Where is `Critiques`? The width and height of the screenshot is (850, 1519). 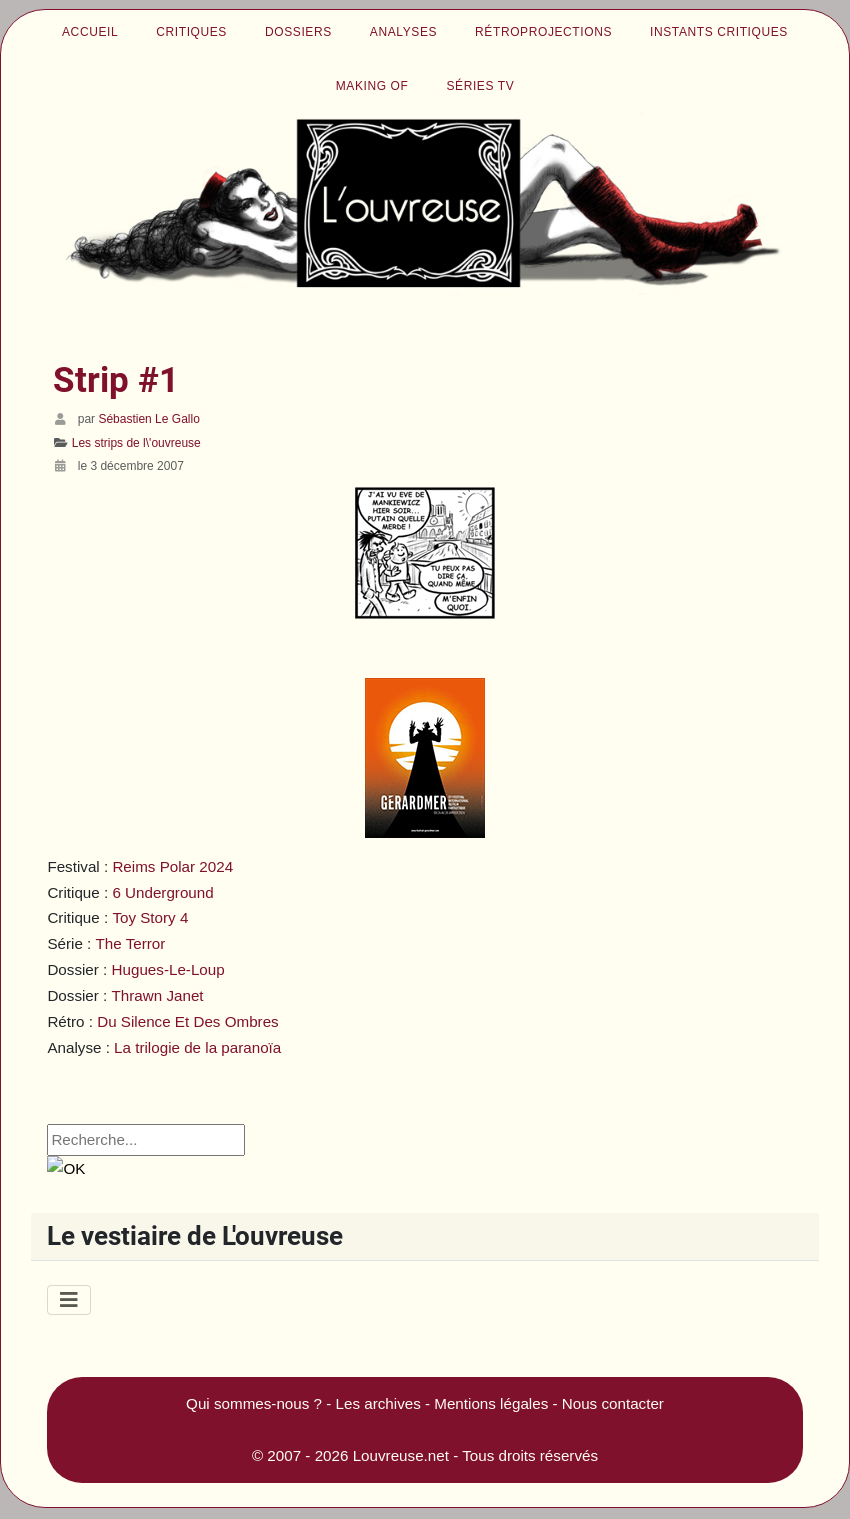
Critiques is located at coordinates (191, 32).